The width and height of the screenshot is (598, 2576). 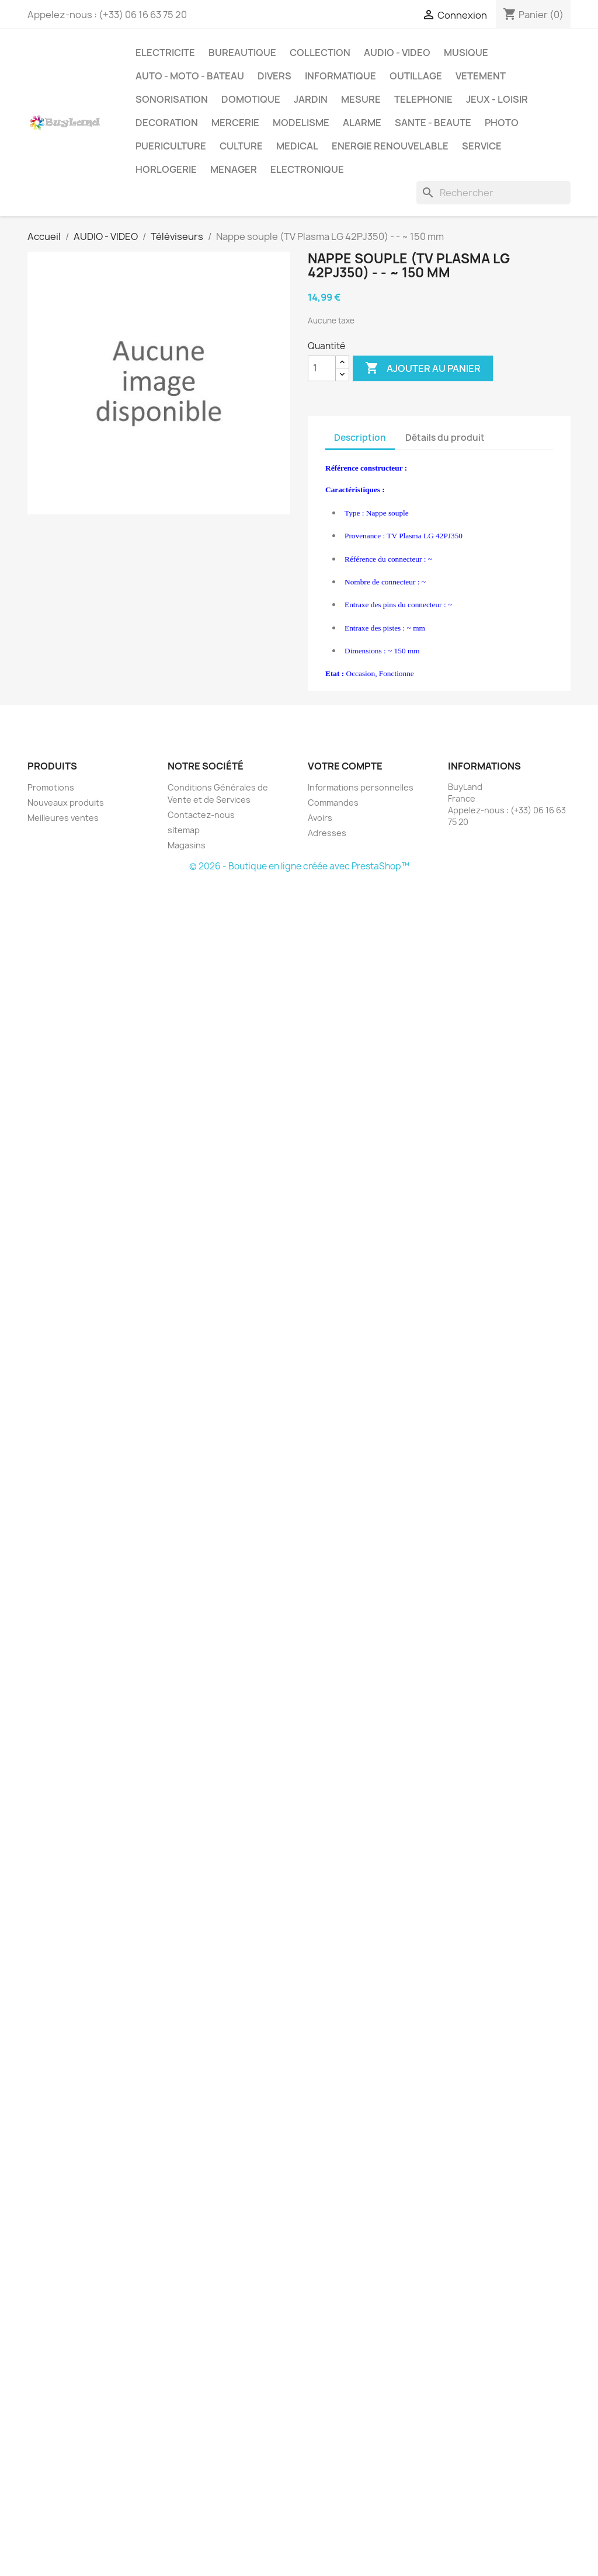 I want to click on DECORATION, so click(x=166, y=122).